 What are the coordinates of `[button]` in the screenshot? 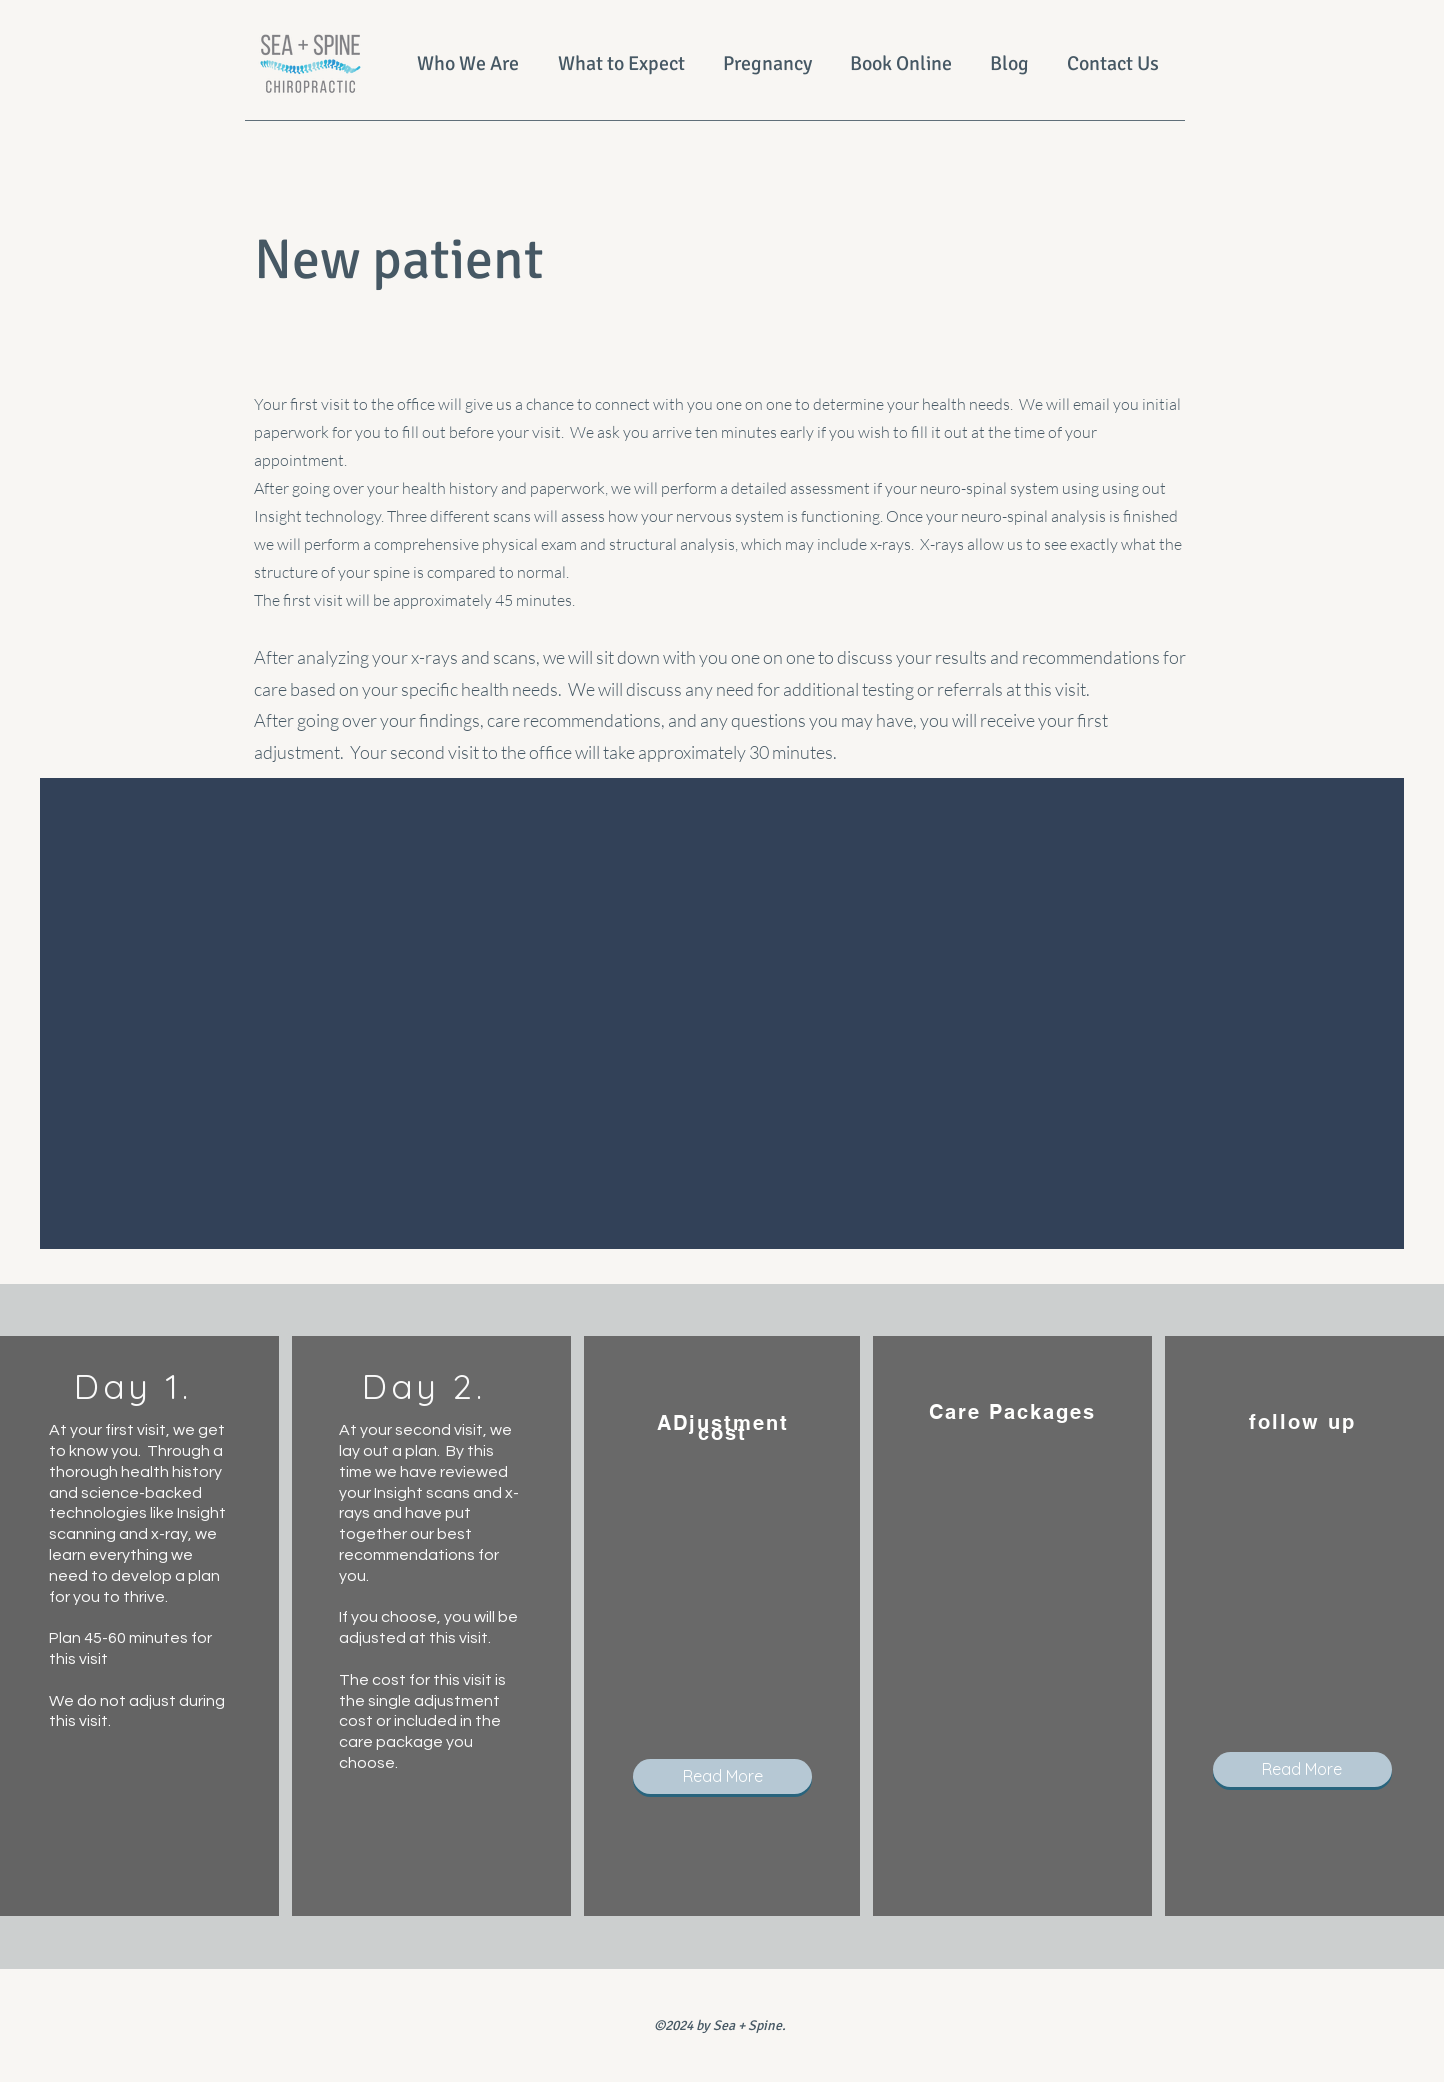 It's located at (722, 1776).